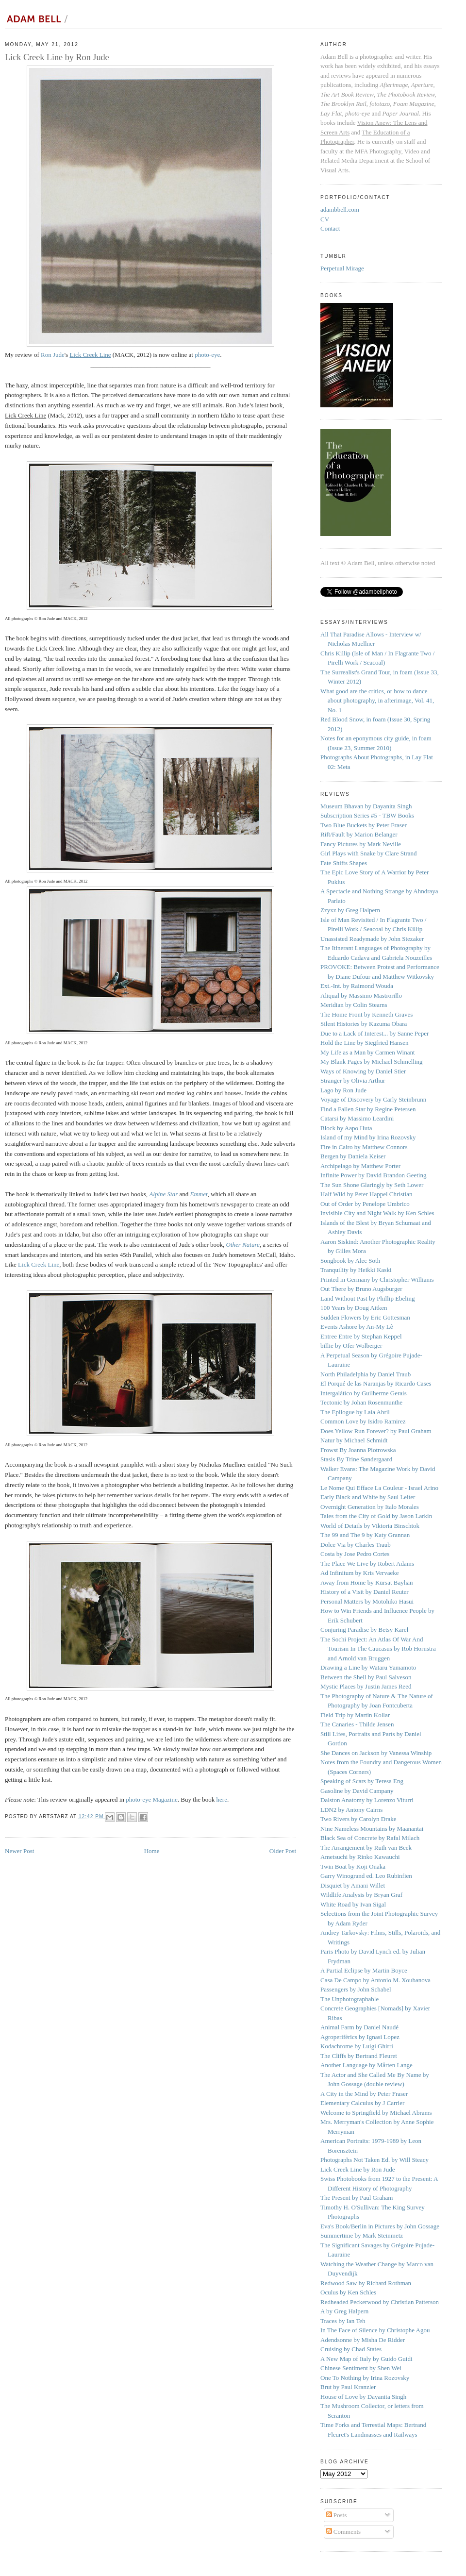 The height and width of the screenshot is (2576, 466). I want to click on CV, so click(324, 219).